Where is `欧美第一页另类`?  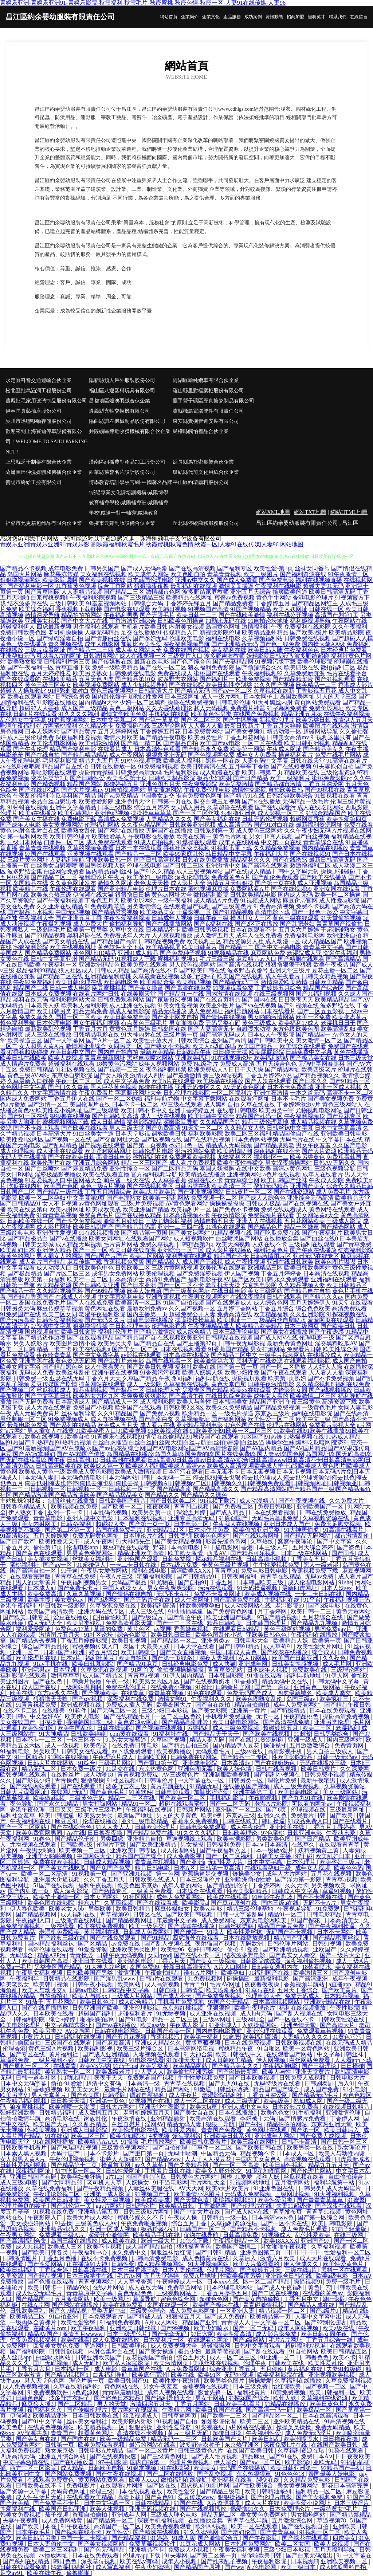
欧美第一页另类 is located at coordinates (87, 930).